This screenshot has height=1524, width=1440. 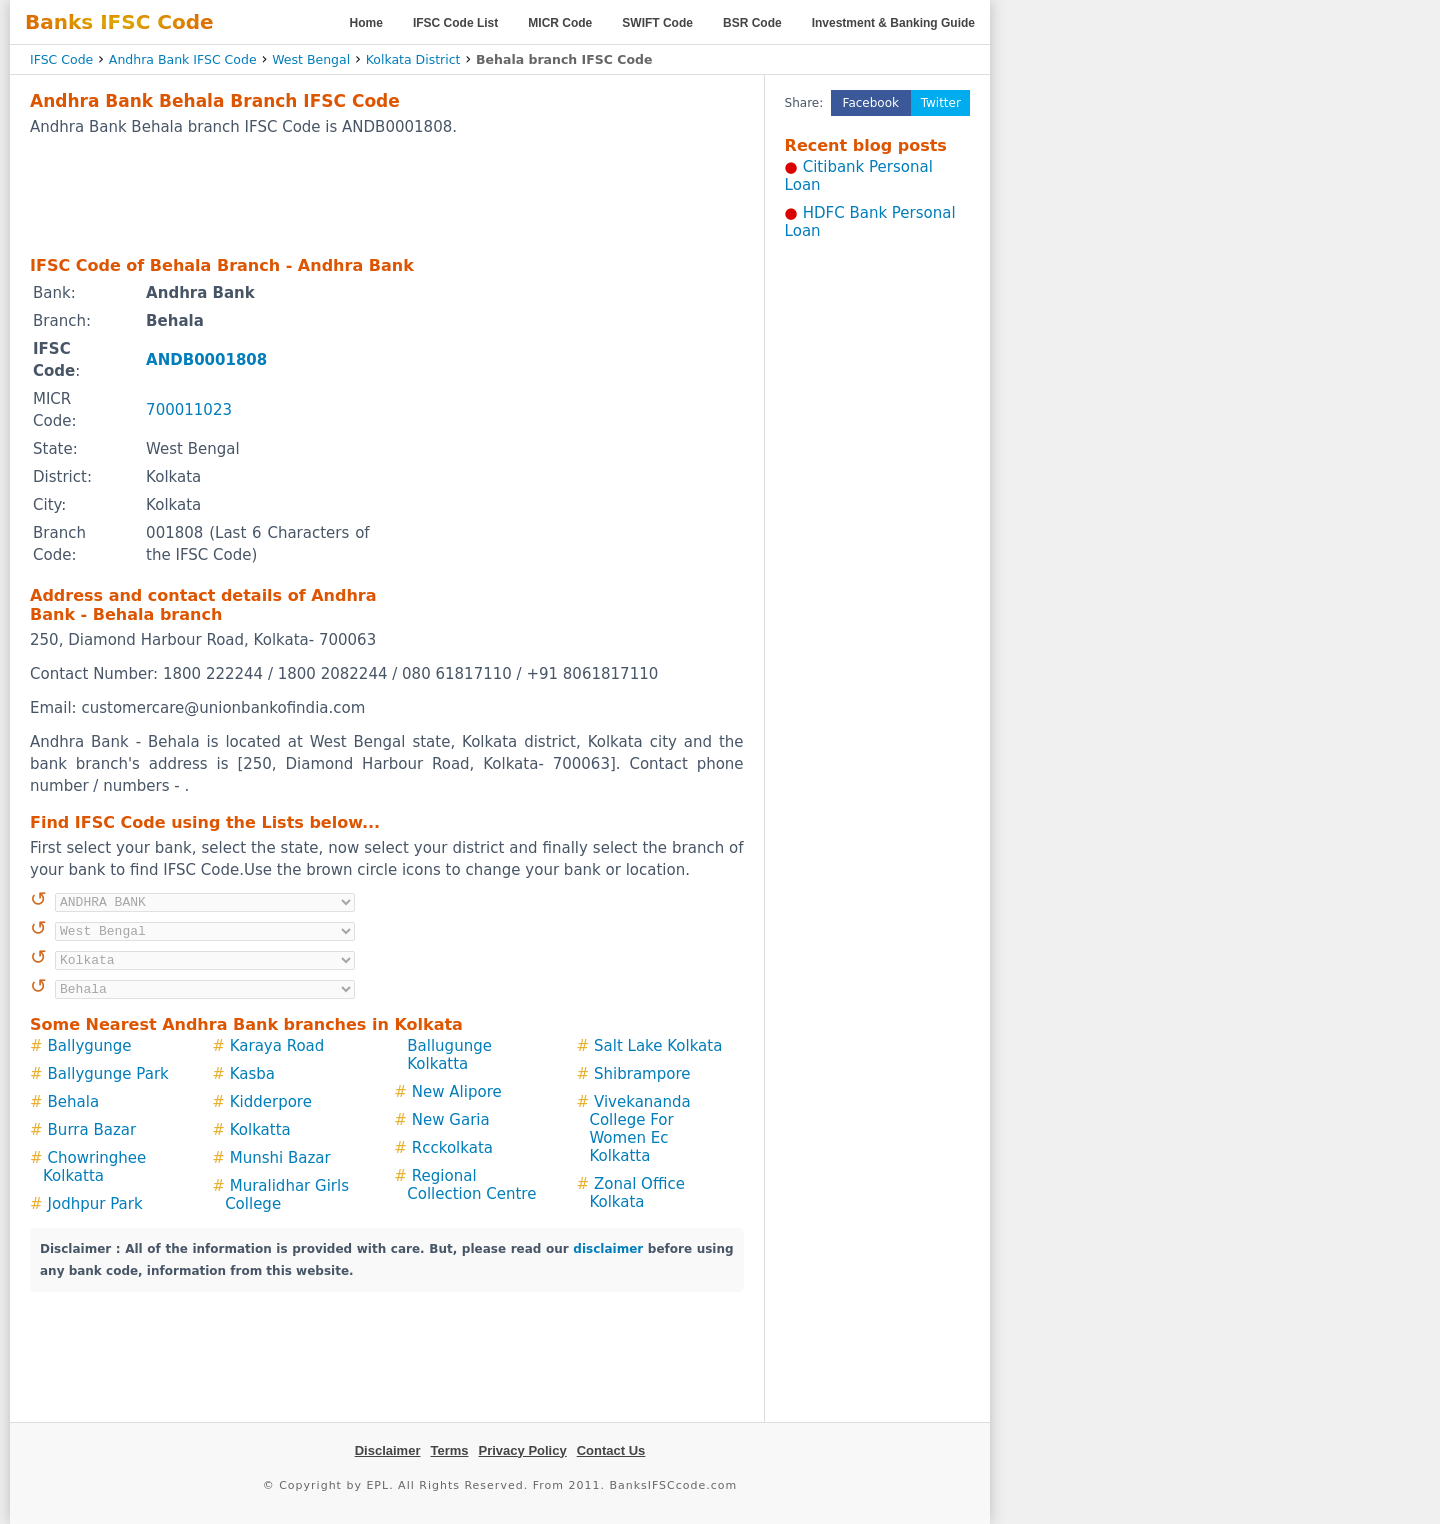 What do you see at coordinates (260, 1130) in the screenshot?
I see `Kolkatta` at bounding box center [260, 1130].